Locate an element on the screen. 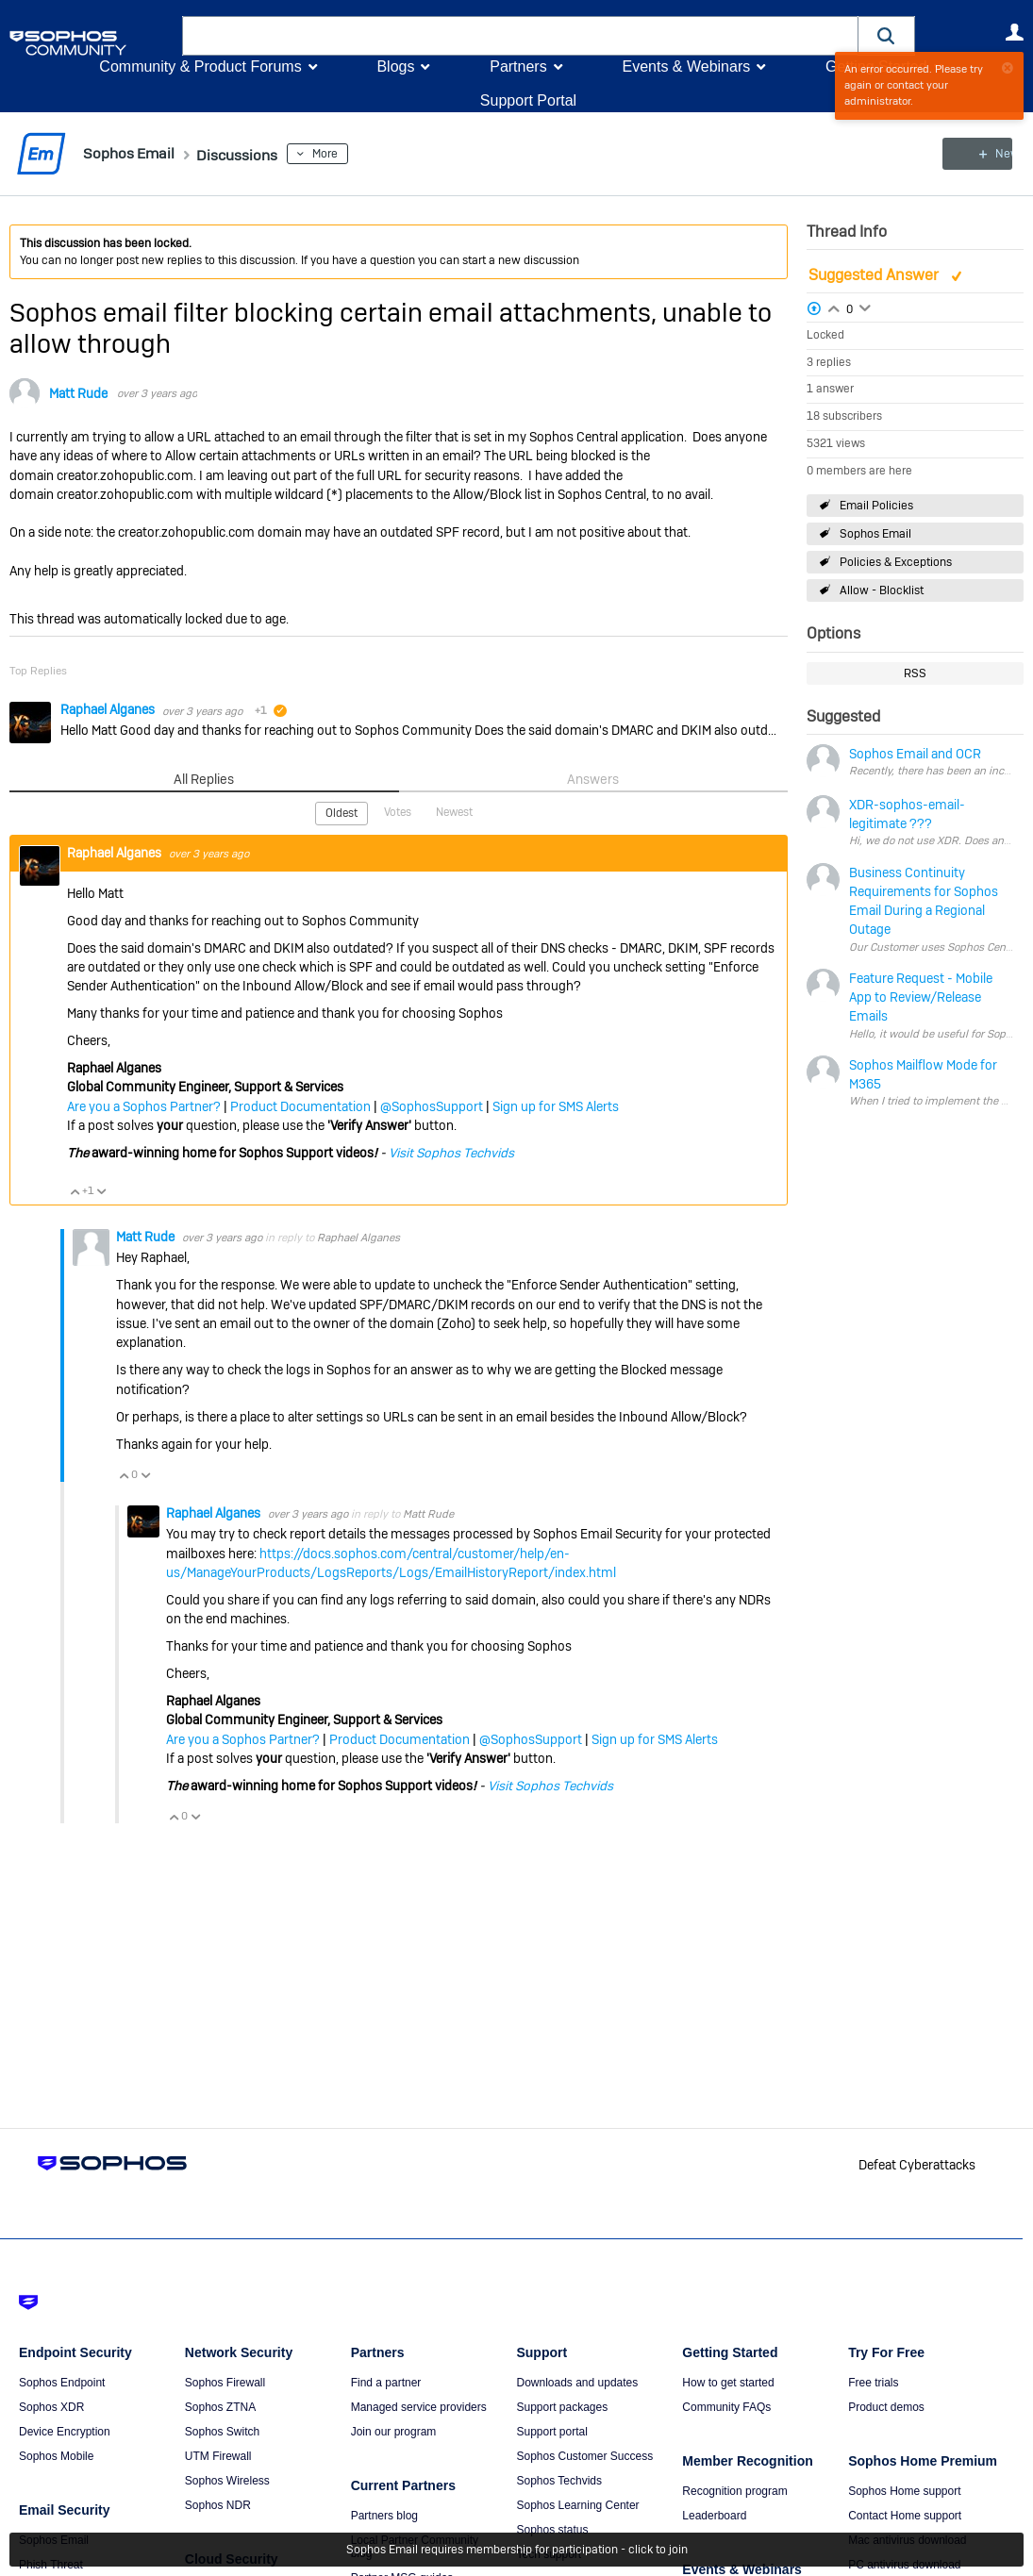  Join our program is located at coordinates (394, 2431).